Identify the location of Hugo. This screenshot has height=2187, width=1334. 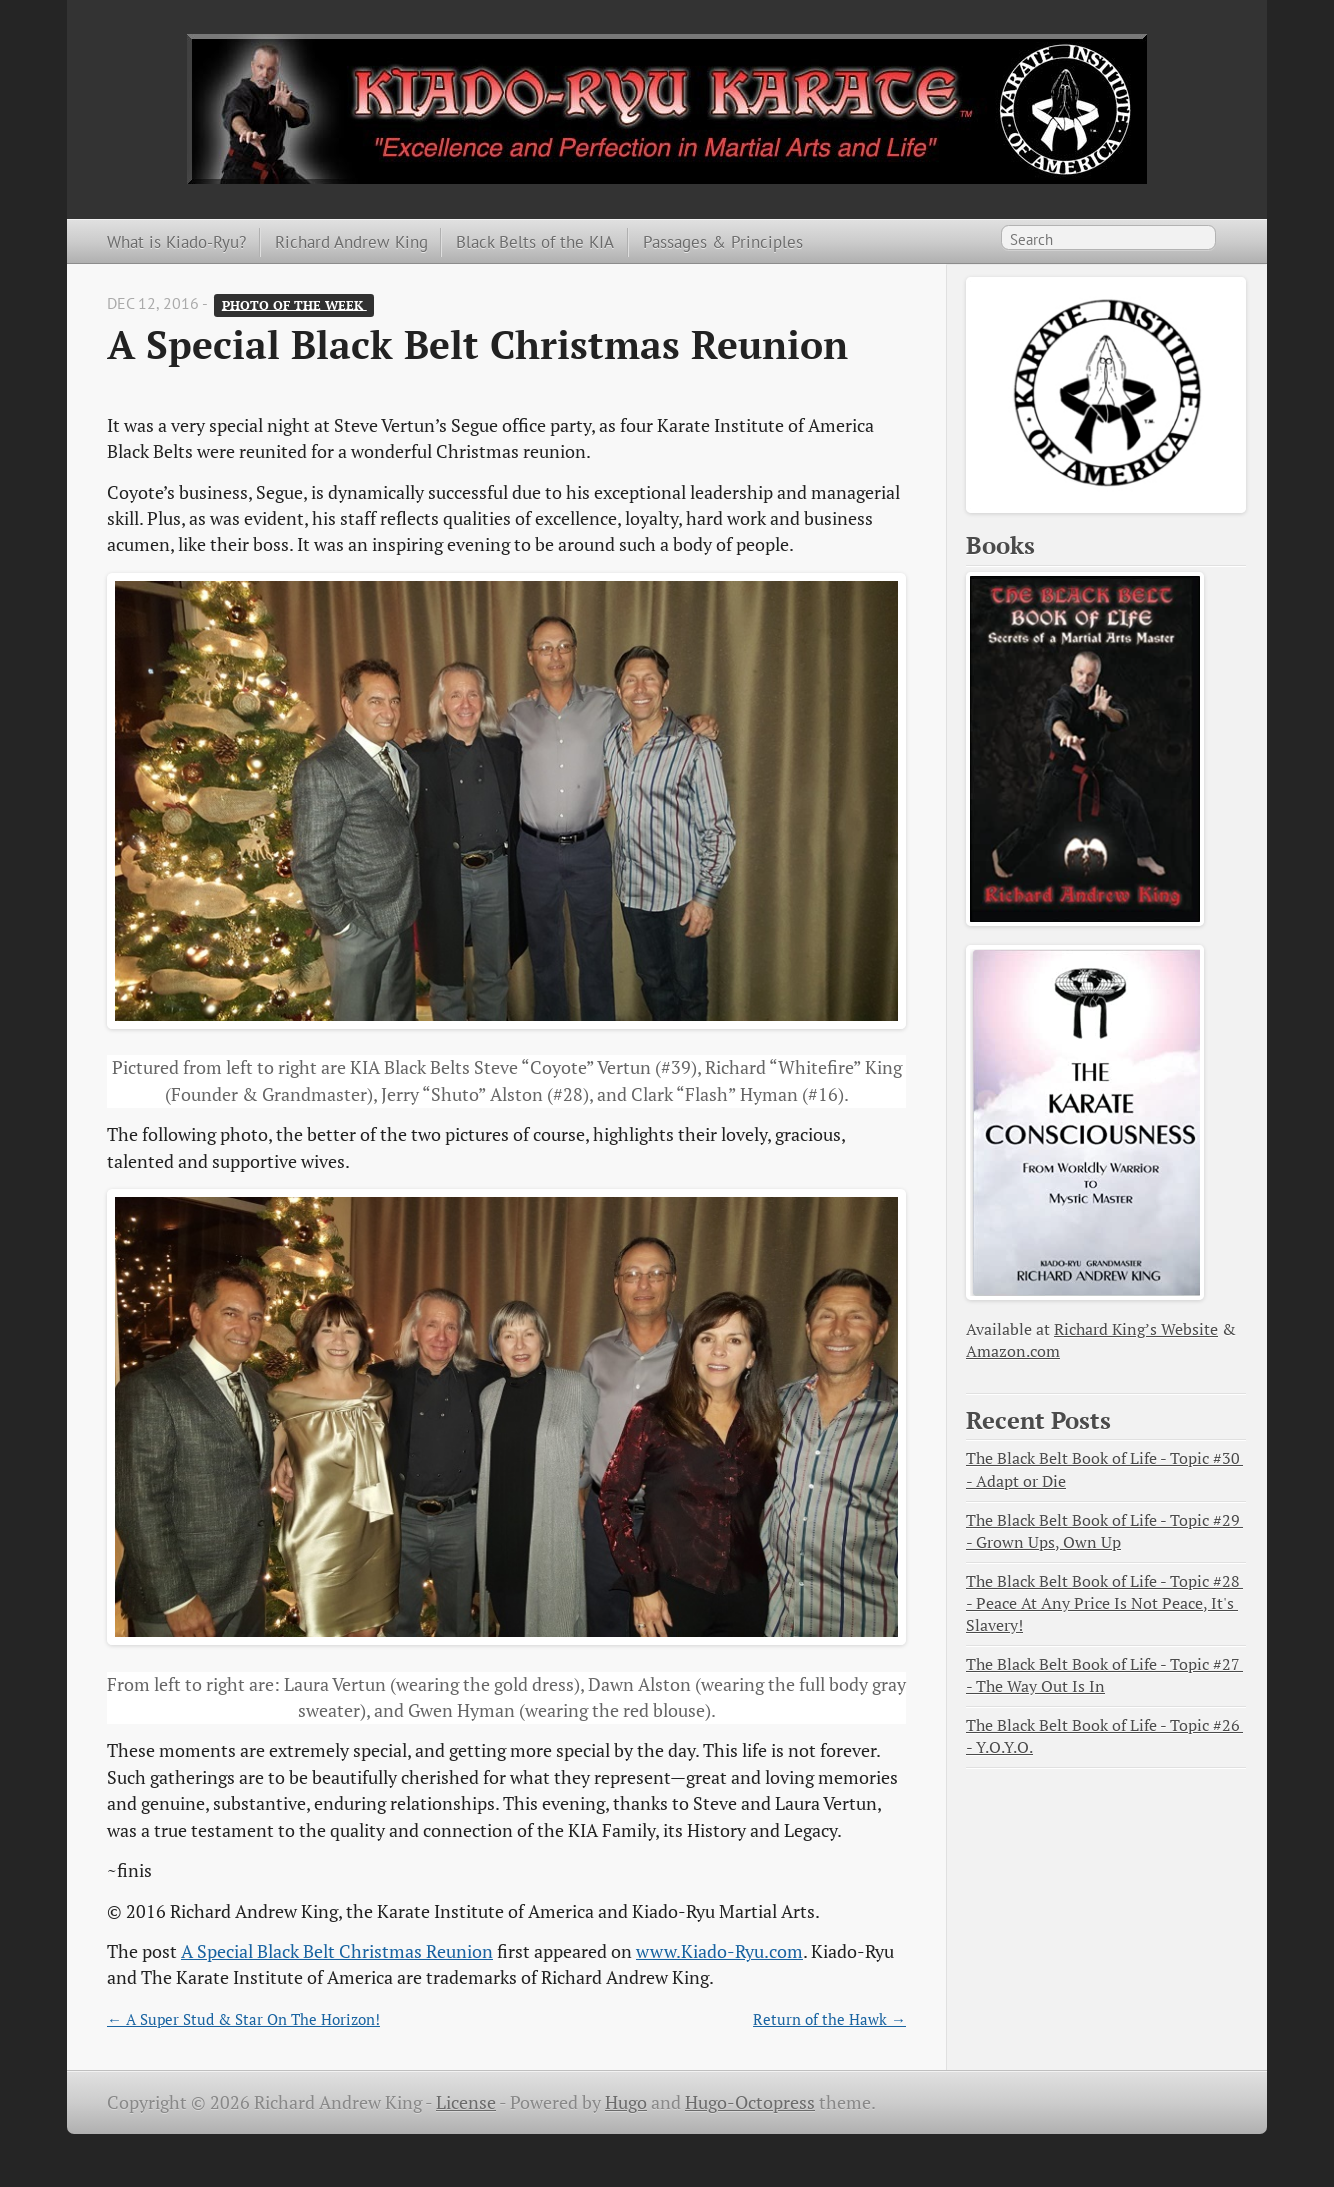
(626, 2102).